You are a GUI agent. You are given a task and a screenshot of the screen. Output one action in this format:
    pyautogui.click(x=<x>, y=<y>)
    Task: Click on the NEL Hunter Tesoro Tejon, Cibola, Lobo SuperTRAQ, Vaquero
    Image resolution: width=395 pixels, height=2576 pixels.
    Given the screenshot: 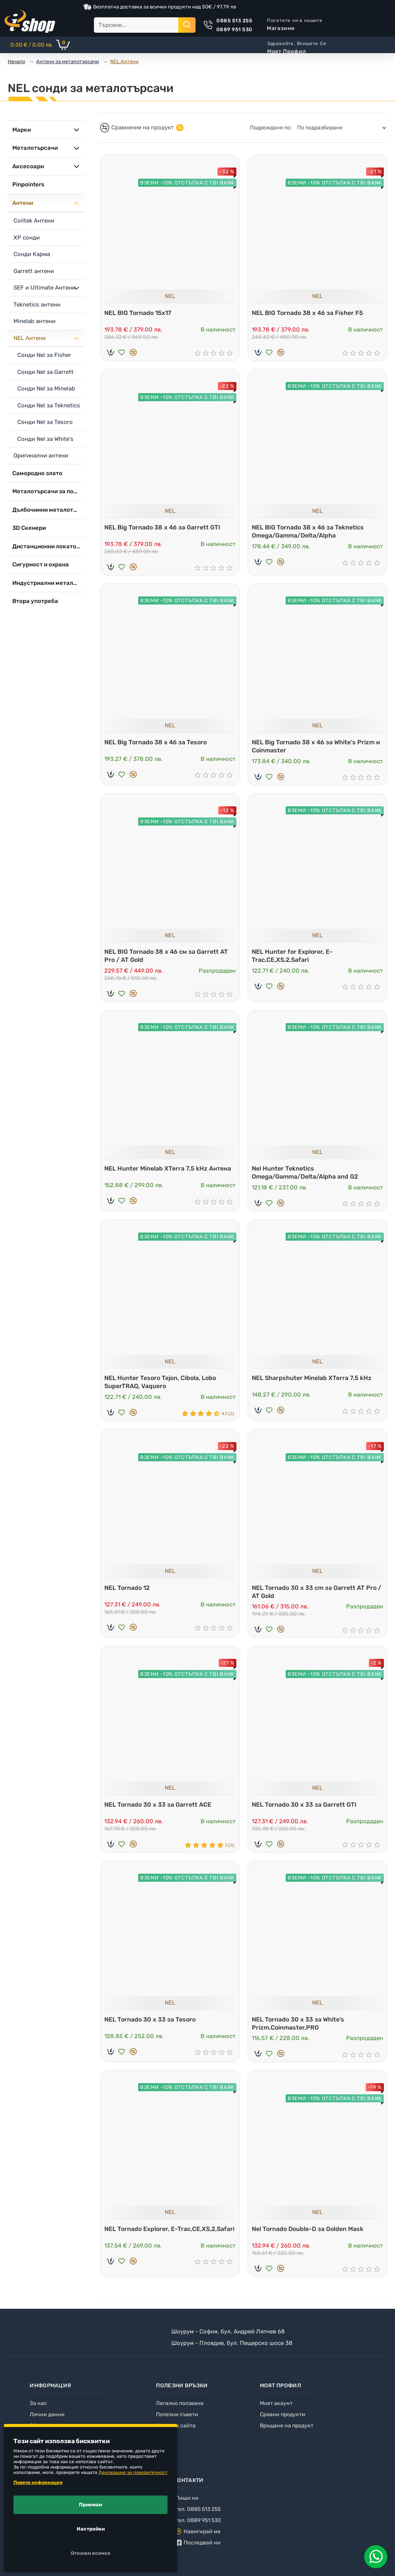 What is the action you would take?
    pyautogui.click(x=162, y=1384)
    